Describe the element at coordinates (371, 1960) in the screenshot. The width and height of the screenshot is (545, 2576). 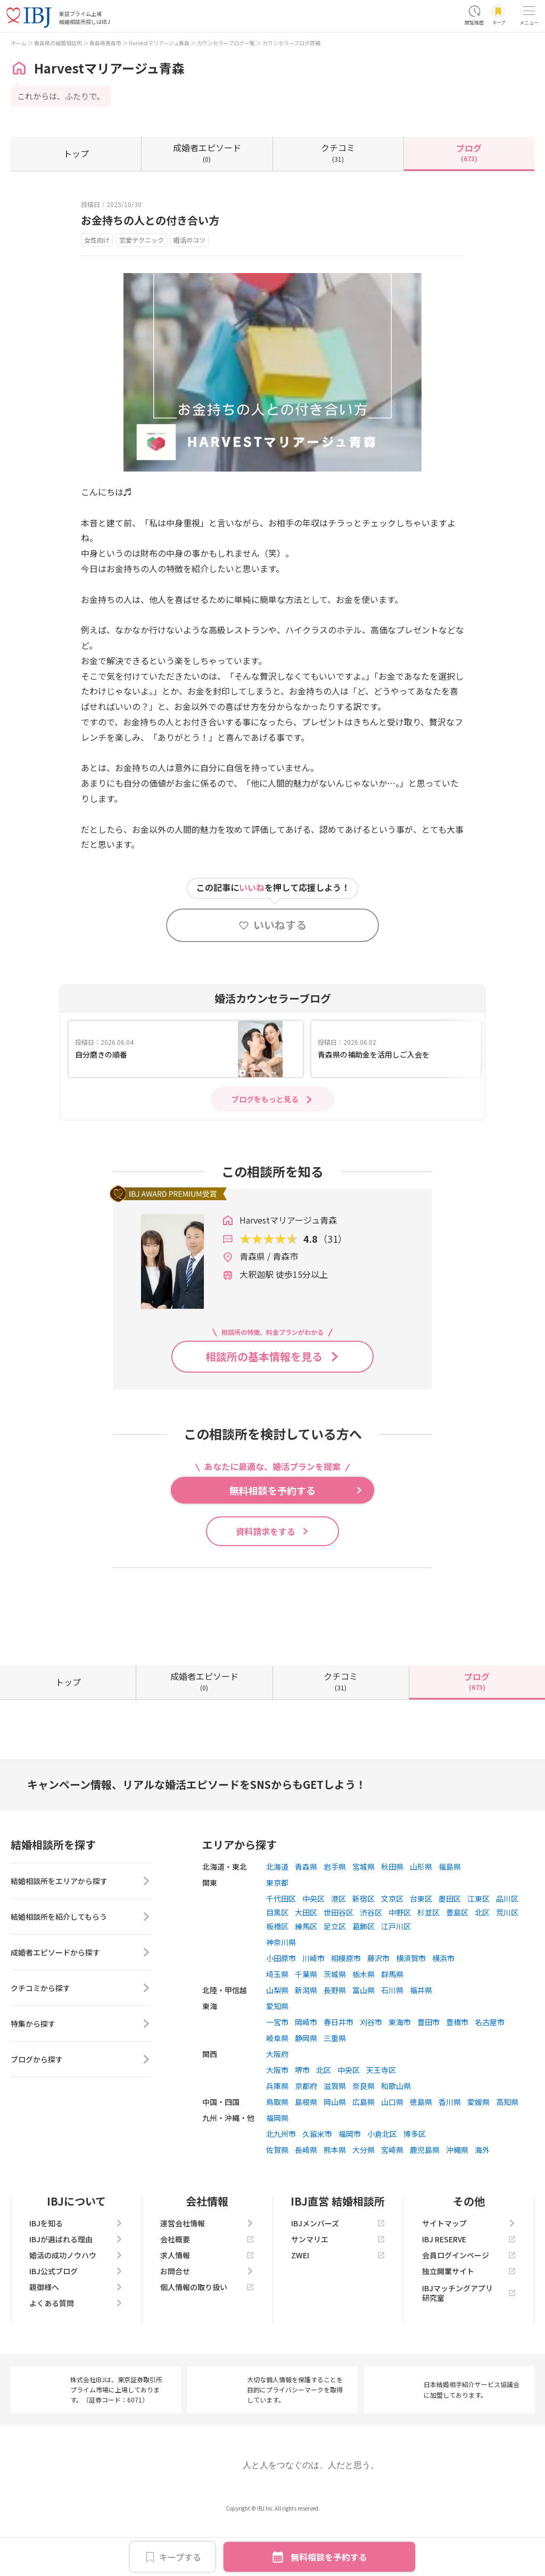
I see `渋谷区` at that location.